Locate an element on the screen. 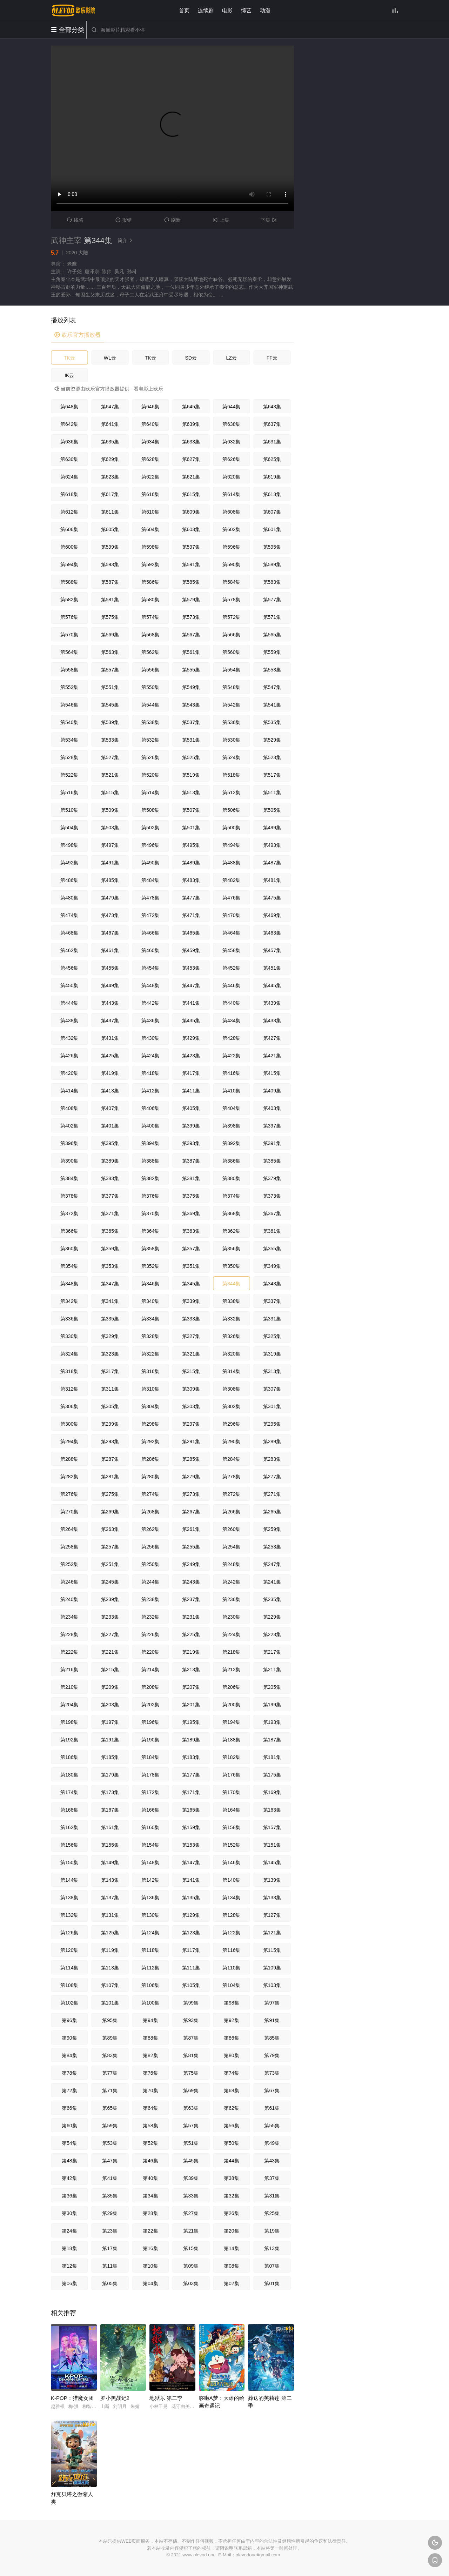 This screenshot has width=449, height=2576. 第154集 is located at coordinates (150, 1845).